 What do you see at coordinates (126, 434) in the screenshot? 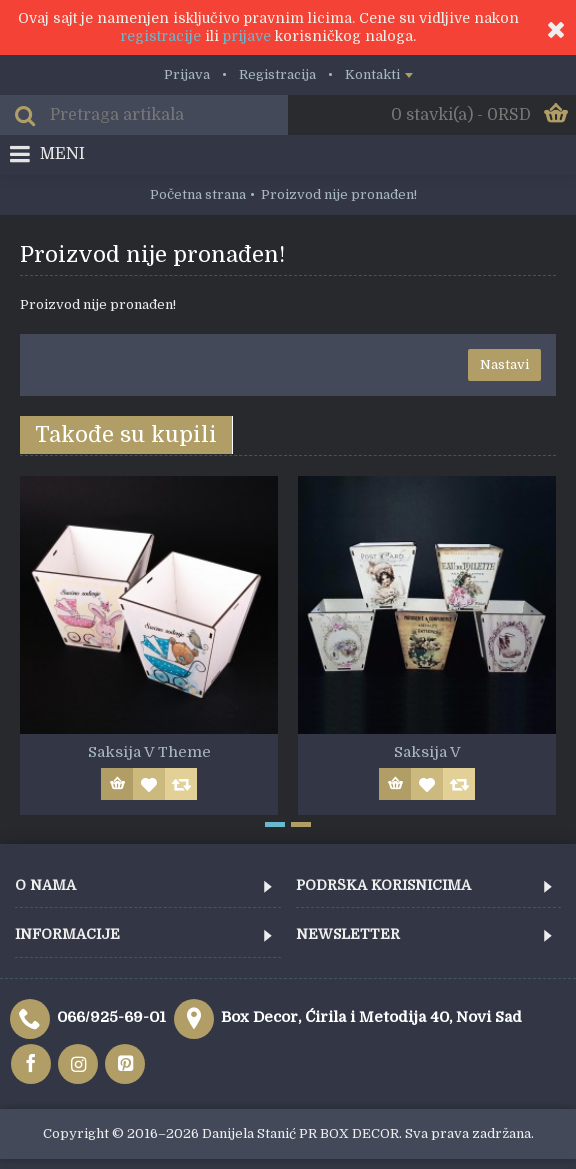
I see `Takođe su kupili` at bounding box center [126, 434].